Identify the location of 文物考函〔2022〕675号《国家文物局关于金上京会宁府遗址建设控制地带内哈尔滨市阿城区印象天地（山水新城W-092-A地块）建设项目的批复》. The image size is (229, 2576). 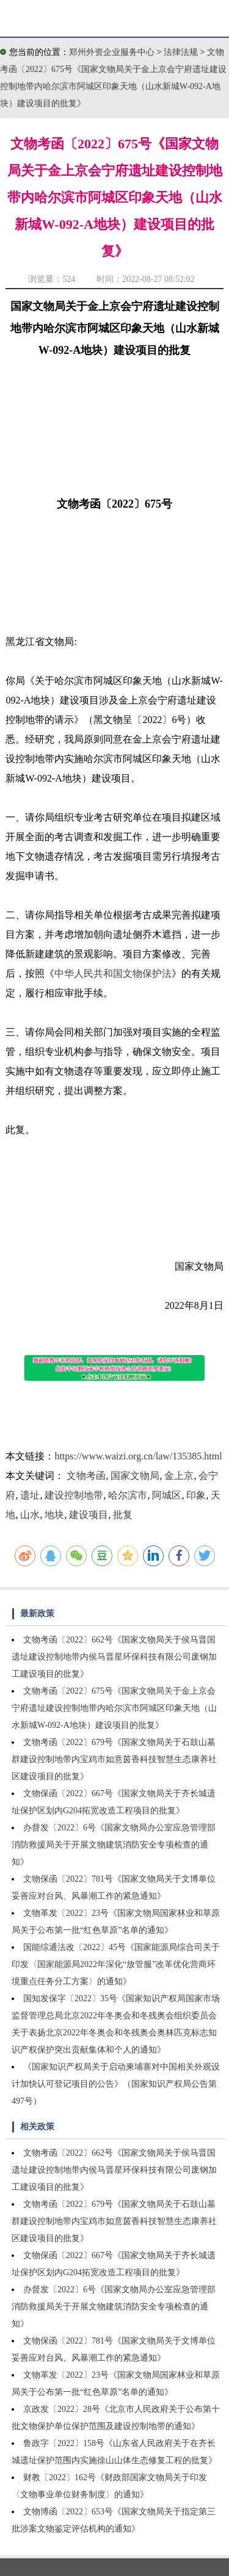
(114, 1708).